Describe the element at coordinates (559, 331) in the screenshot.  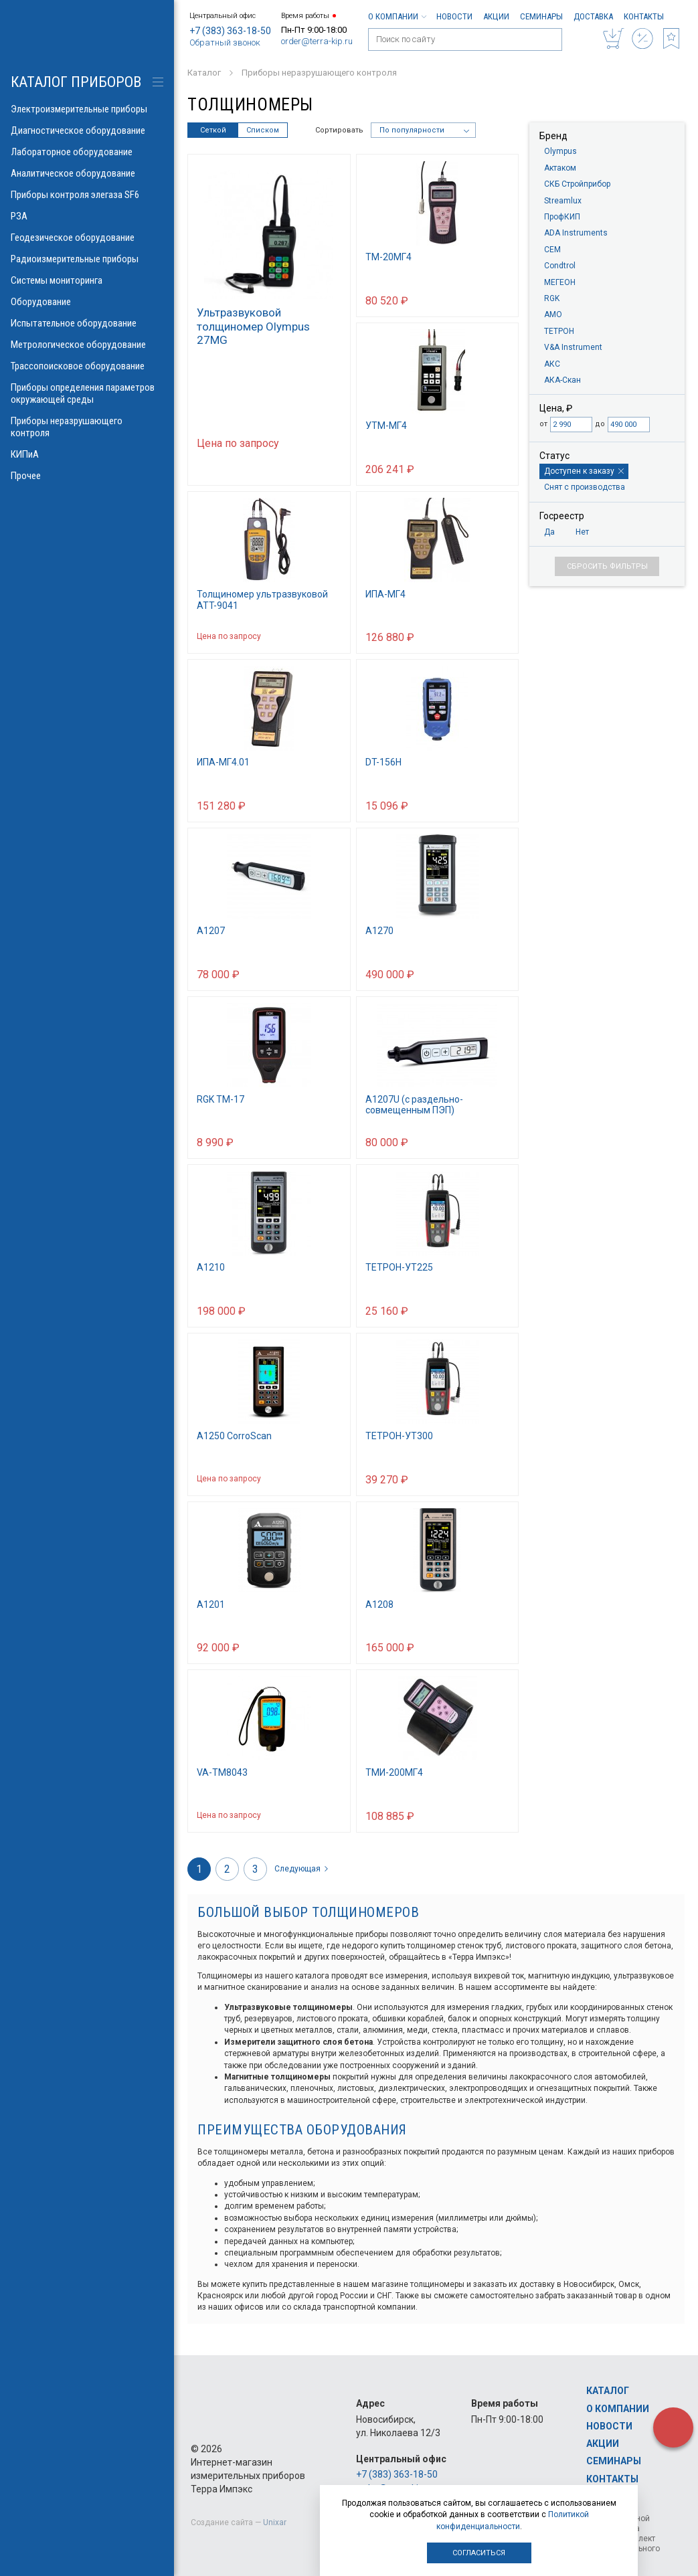
I see `ТЕТРОН` at that location.